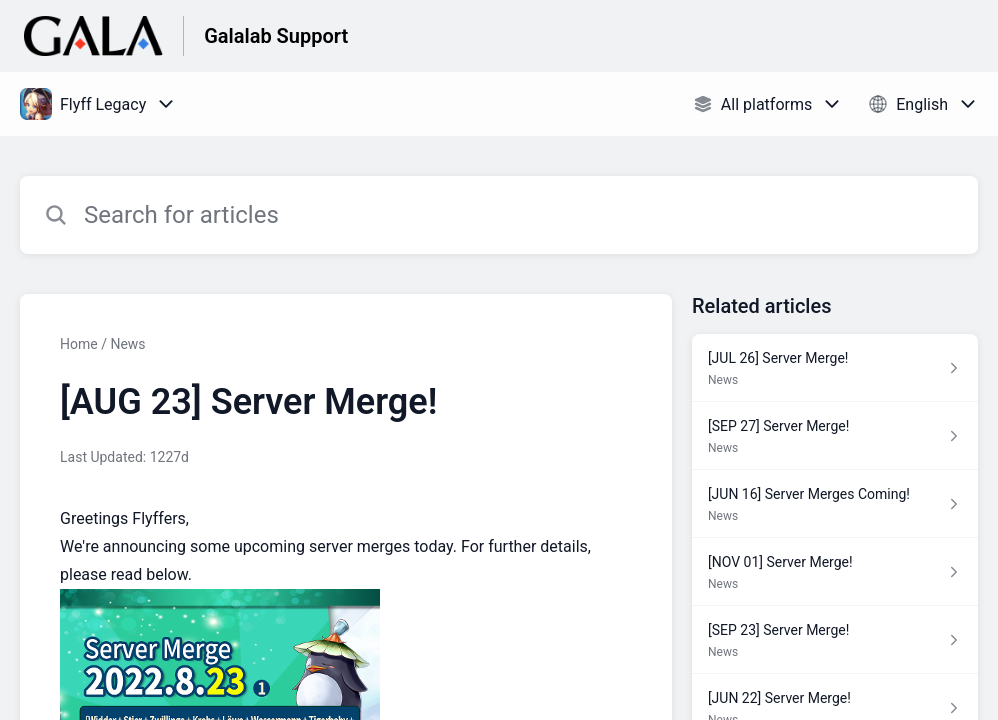 The height and width of the screenshot is (720, 998). What do you see at coordinates (79, 344) in the screenshot?
I see `Home` at bounding box center [79, 344].